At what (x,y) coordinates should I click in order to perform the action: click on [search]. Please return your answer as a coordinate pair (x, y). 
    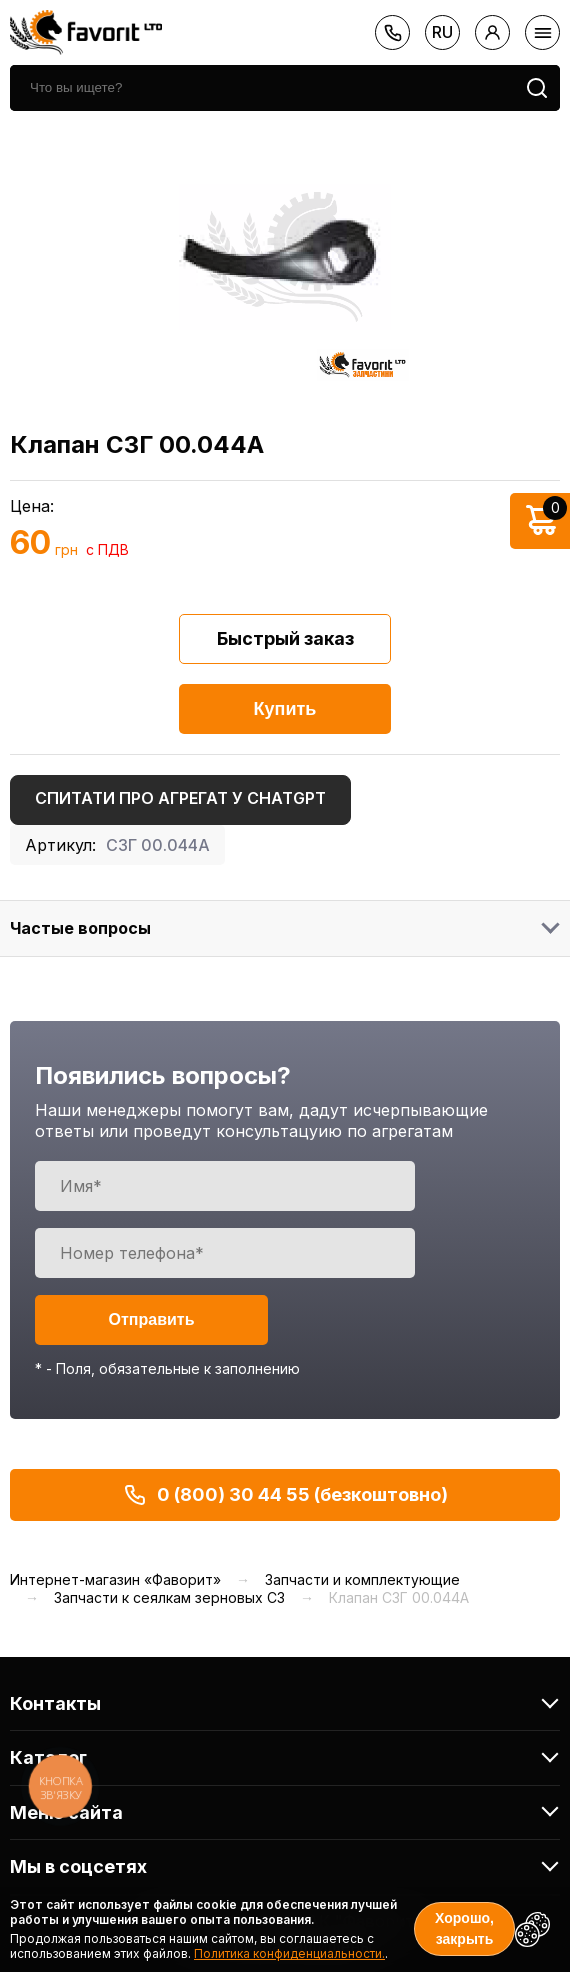
    Looking at the image, I should click on (262, 88).